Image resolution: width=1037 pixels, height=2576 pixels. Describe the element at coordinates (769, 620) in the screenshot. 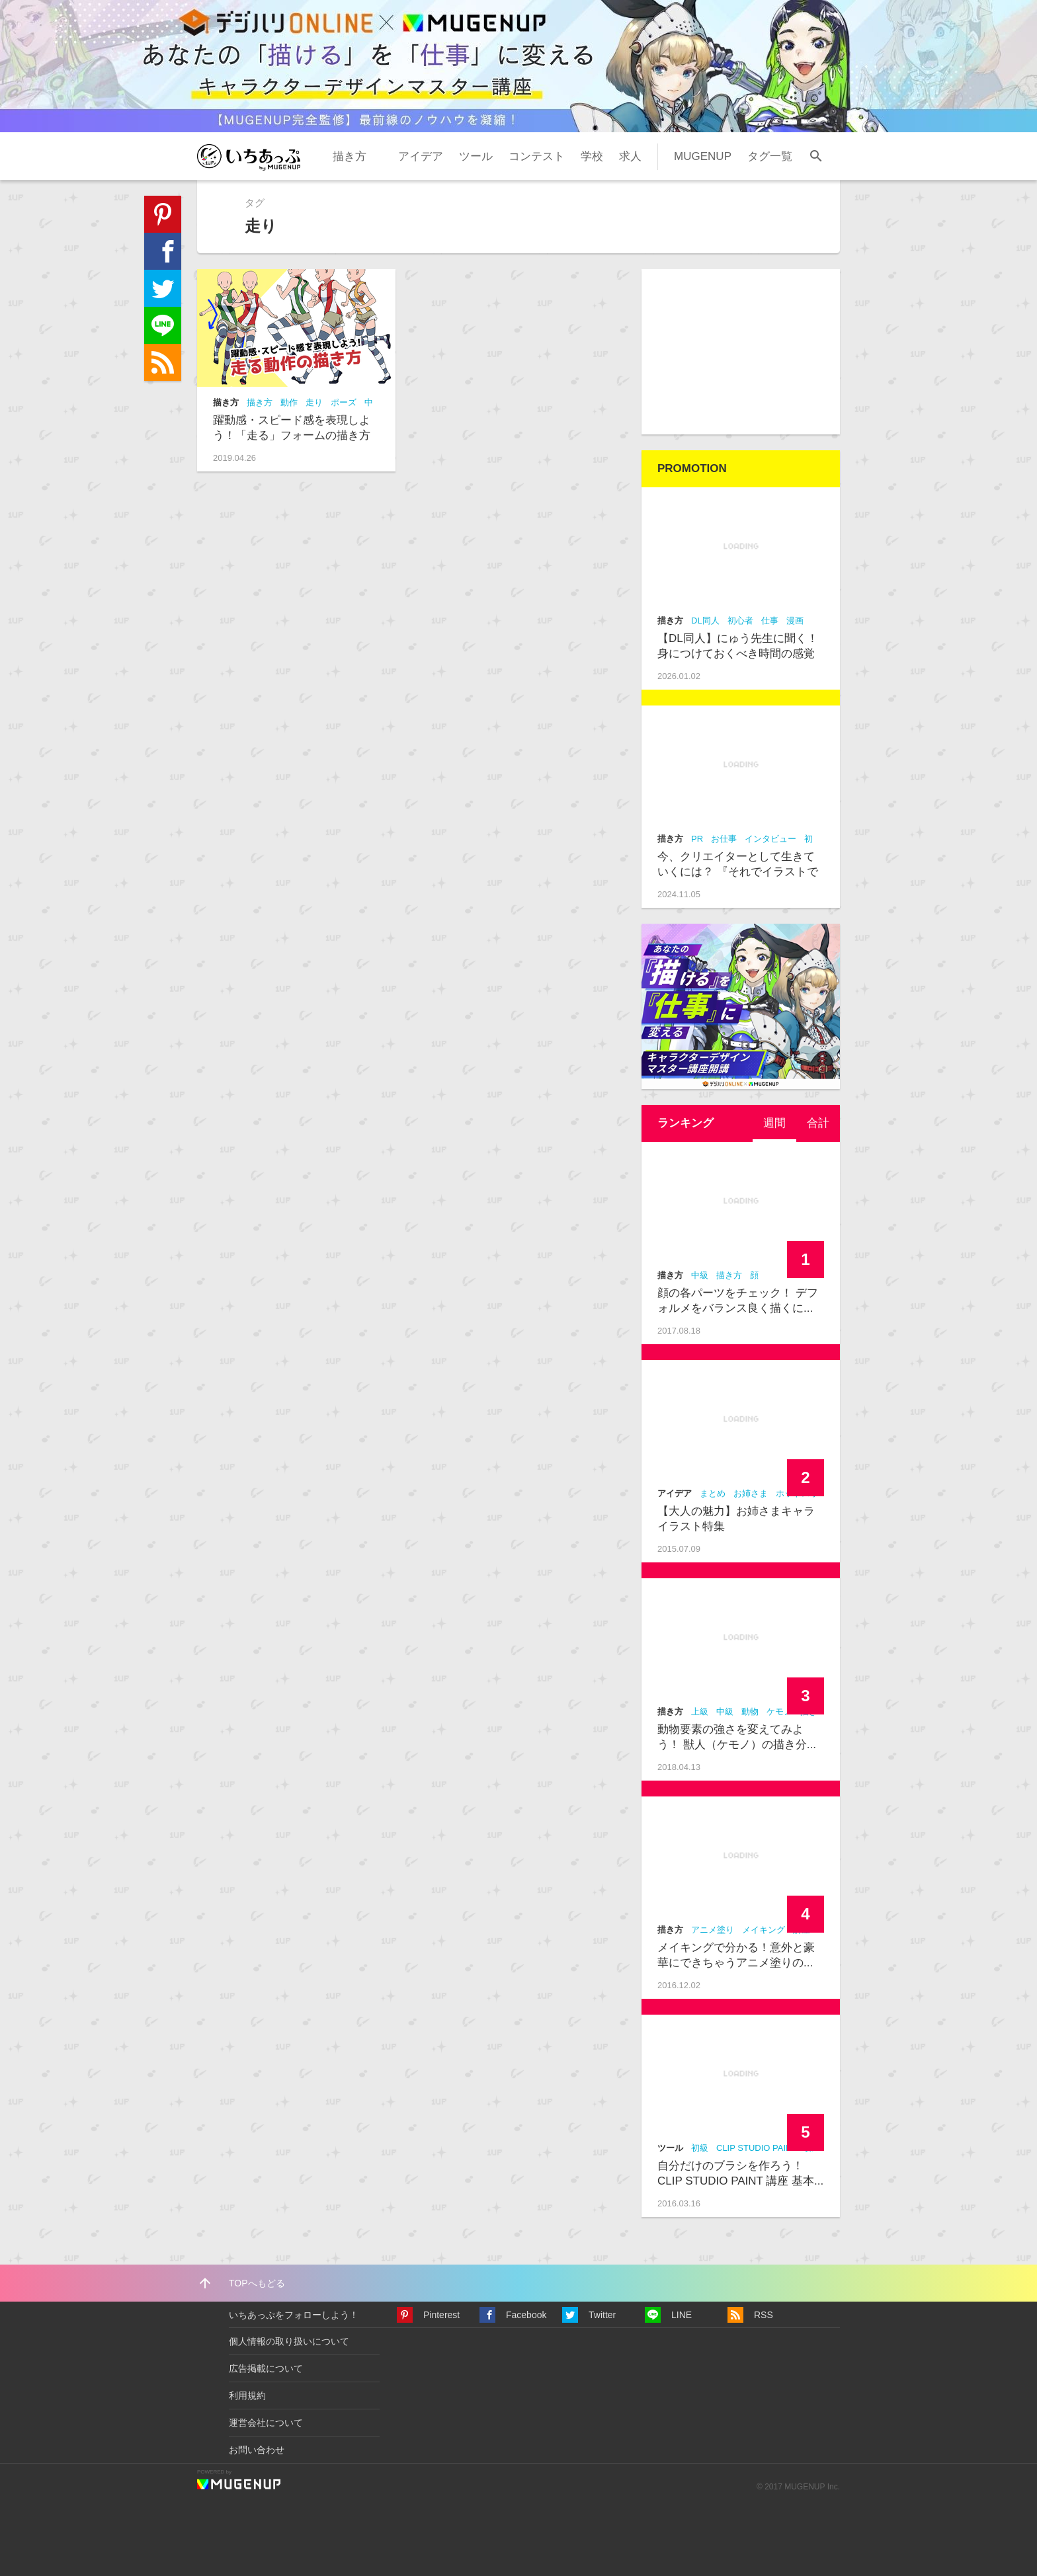

I see `仕事` at that location.